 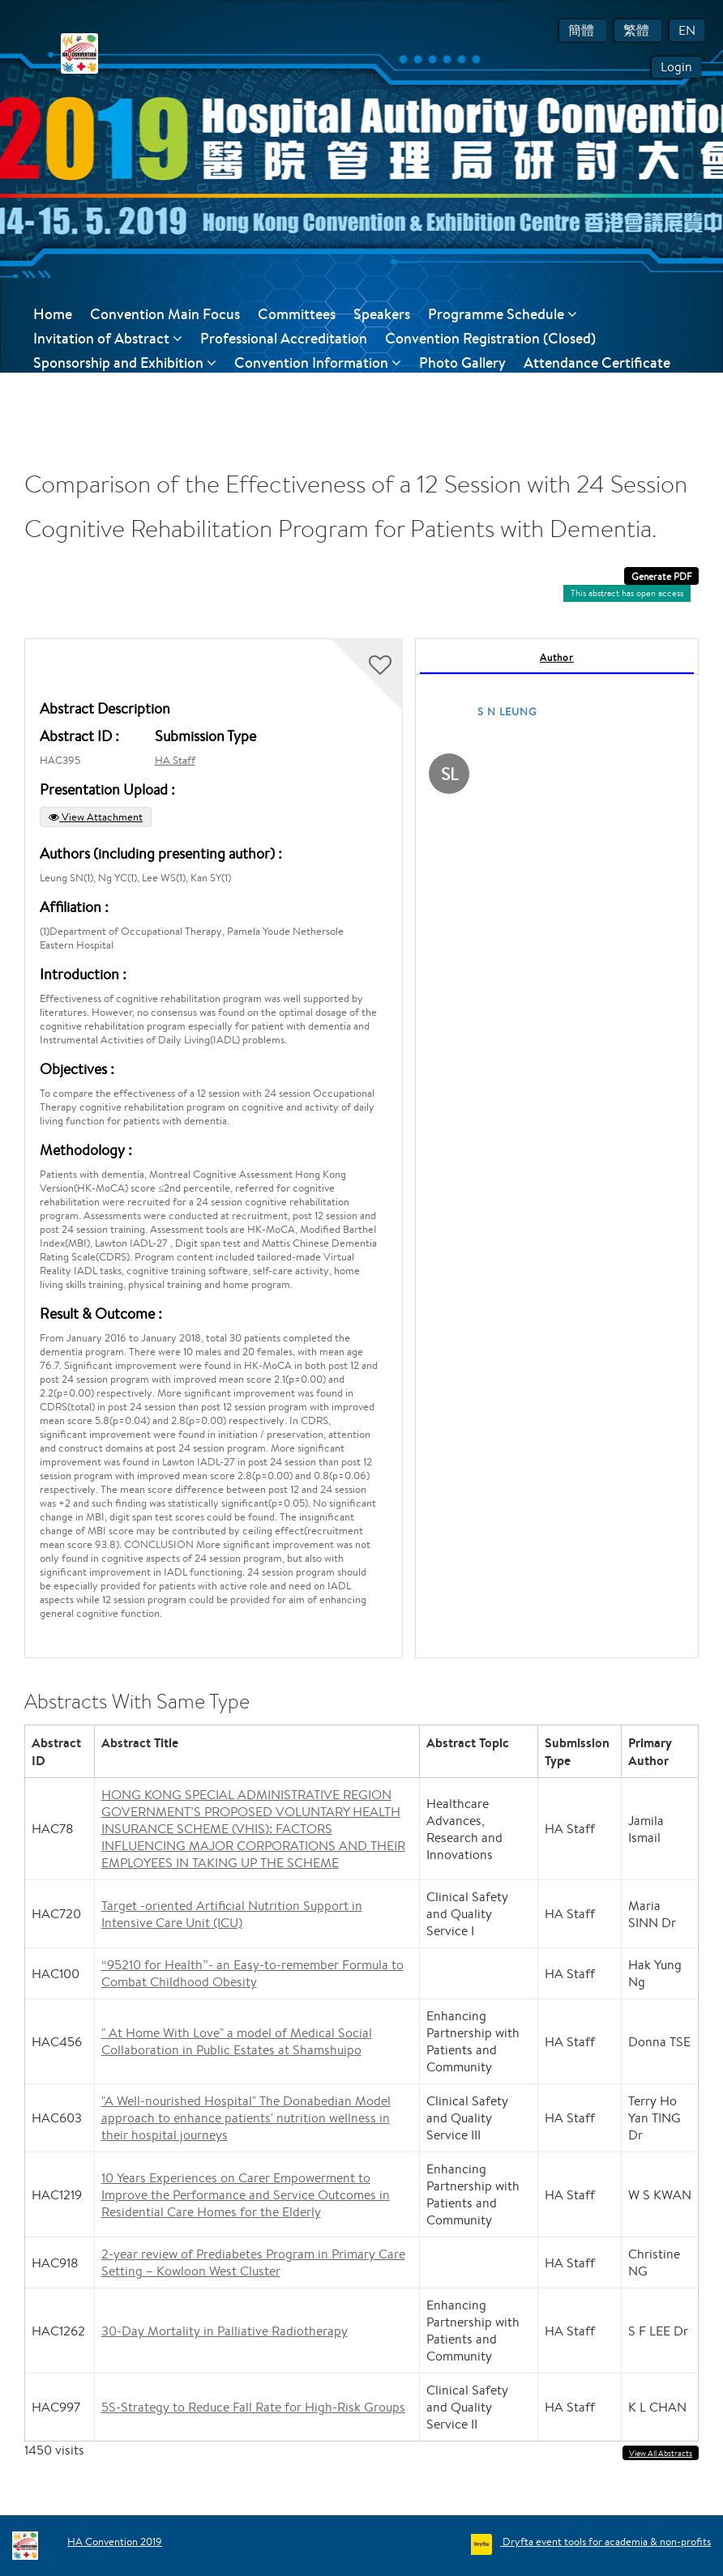 I want to click on Sponsorship and Exhibition, so click(x=124, y=362).